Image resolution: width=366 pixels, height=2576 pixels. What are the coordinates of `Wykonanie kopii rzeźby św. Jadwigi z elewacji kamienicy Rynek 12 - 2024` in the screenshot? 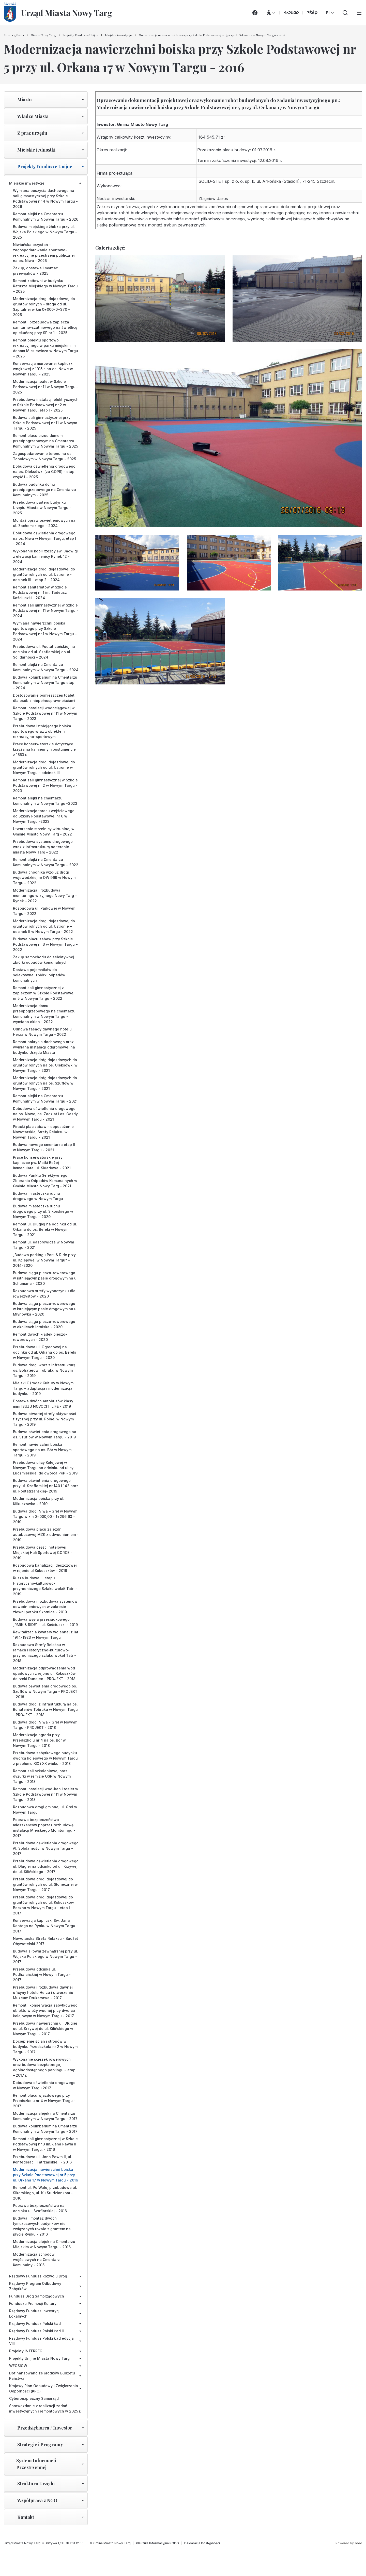 It's located at (45, 556).